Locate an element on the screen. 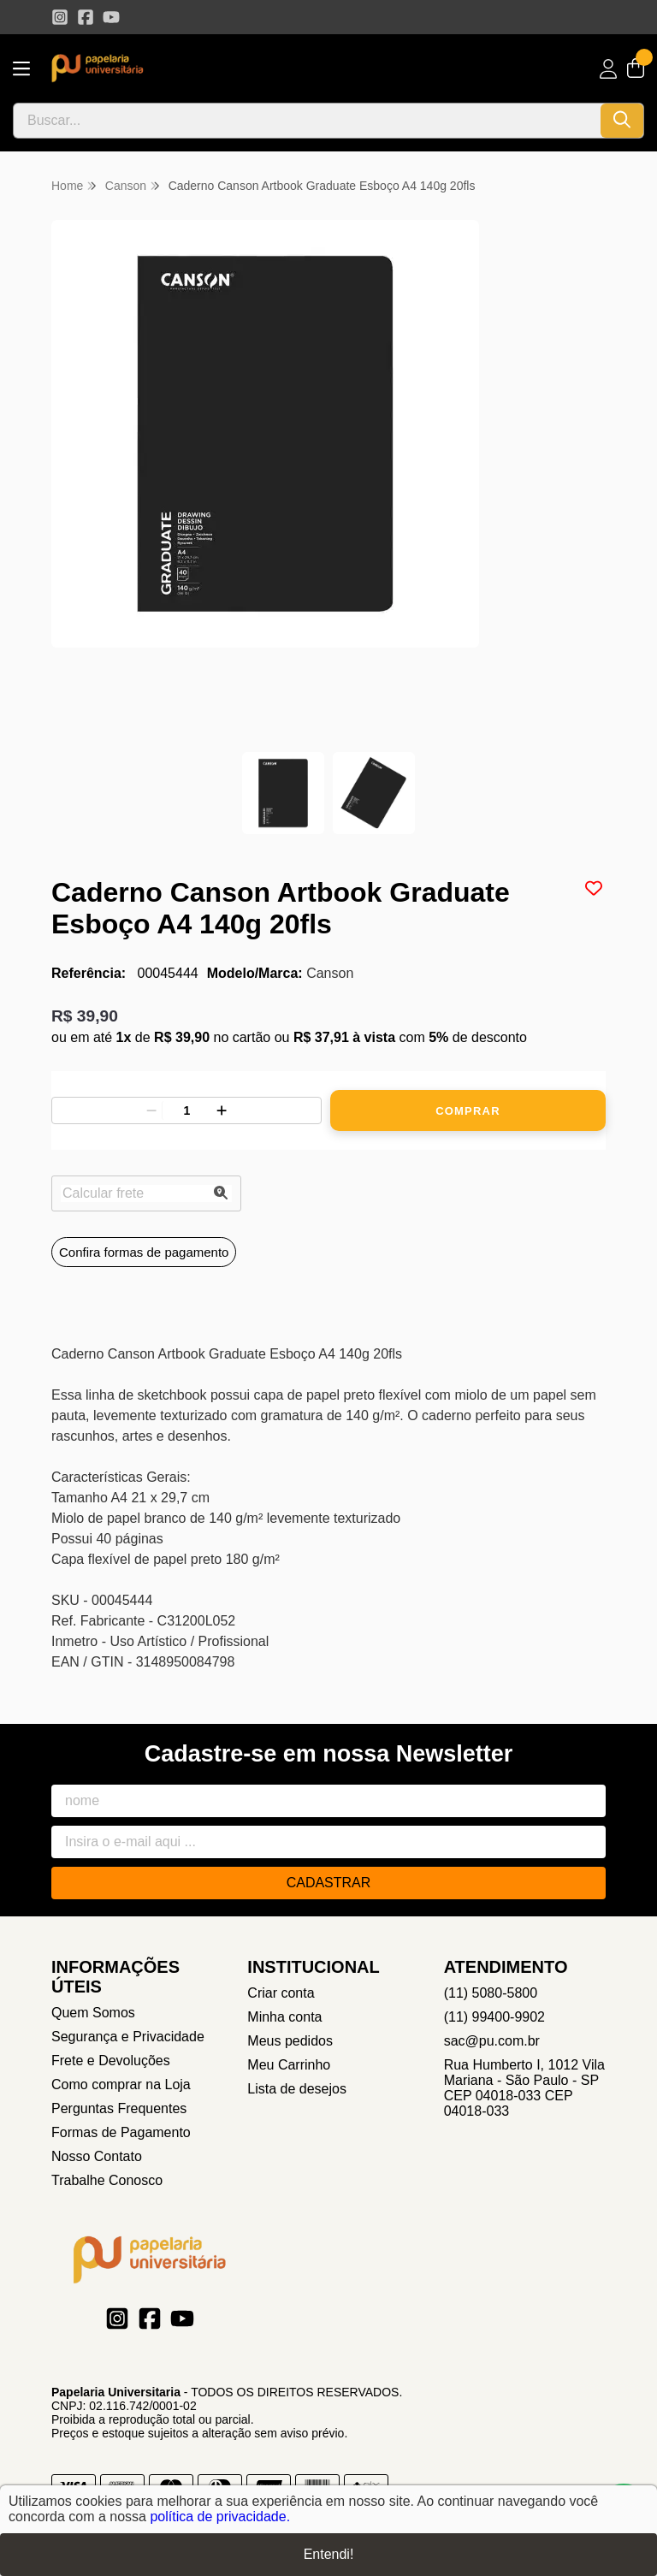 The height and width of the screenshot is (2576, 657). Quem Somos is located at coordinates (93, 2012).